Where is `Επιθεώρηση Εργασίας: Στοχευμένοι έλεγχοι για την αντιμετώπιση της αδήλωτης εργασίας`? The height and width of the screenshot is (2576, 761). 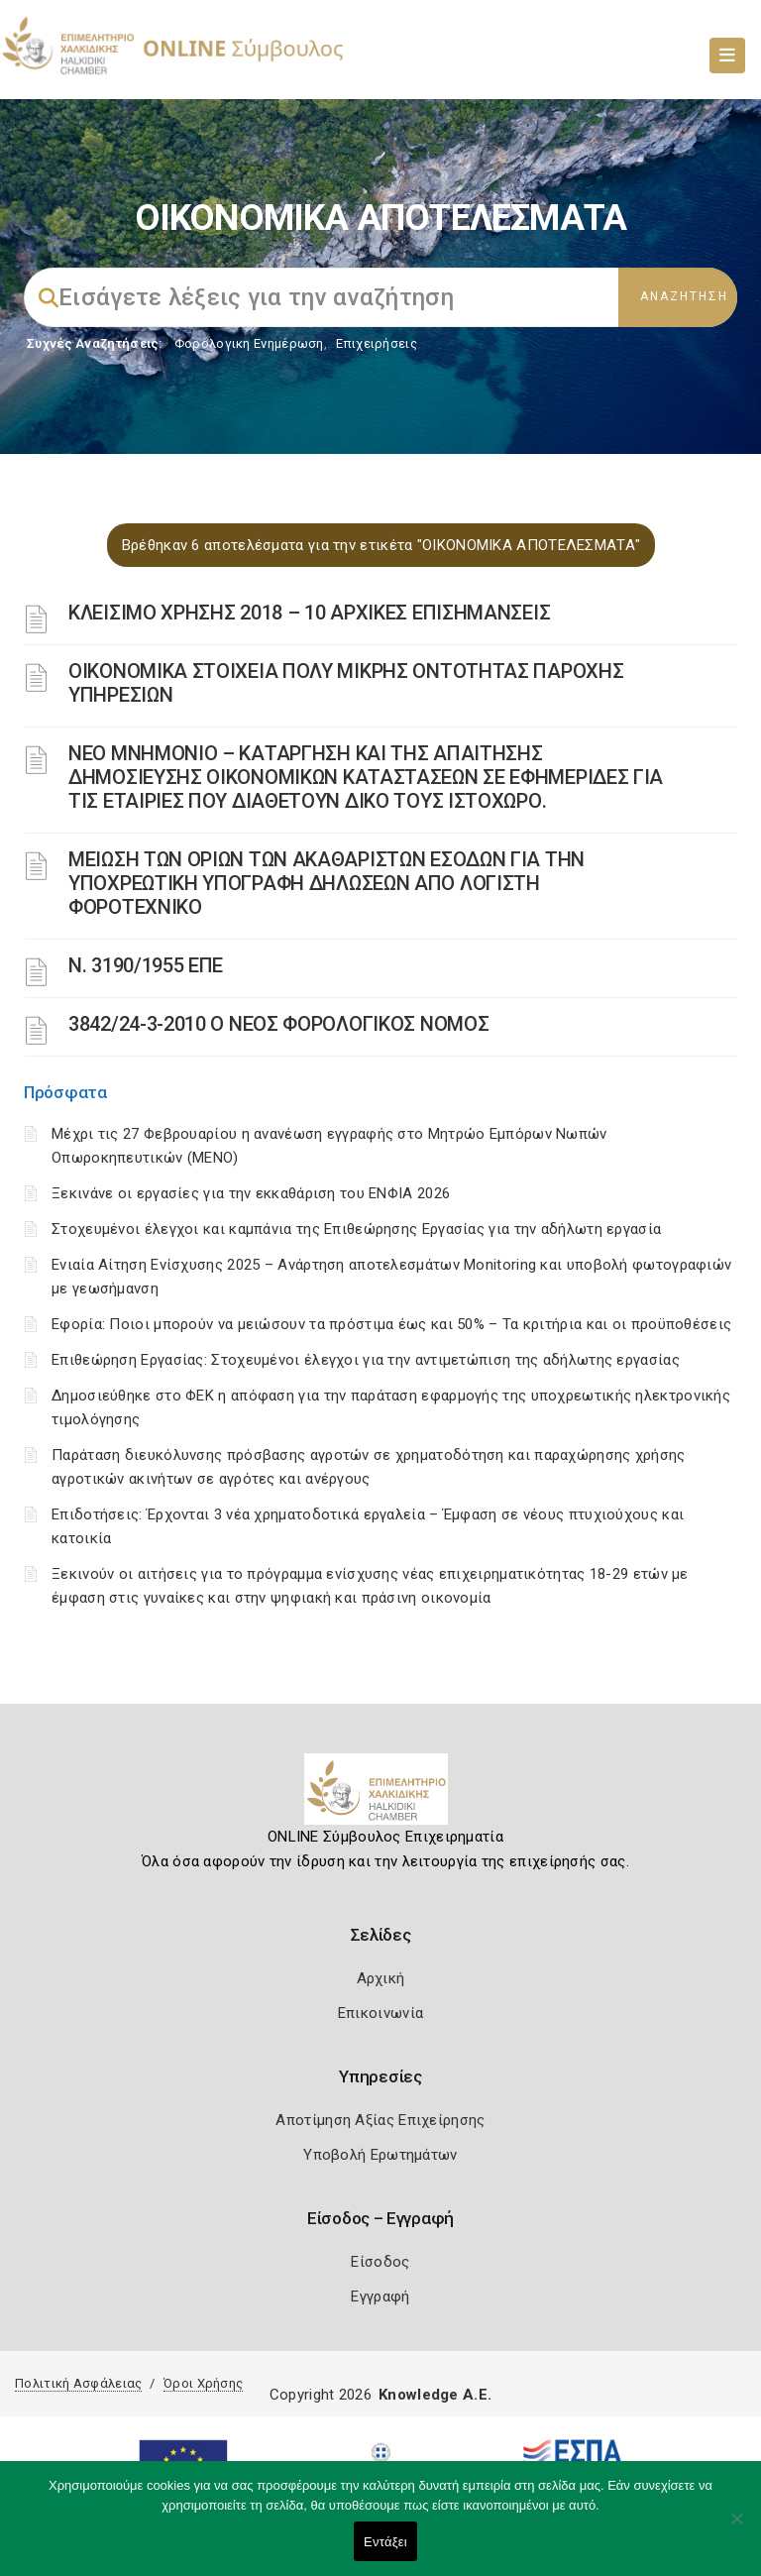
Επιθεώρηση Εργασίας: Στοχευμένοι έλεγχοι για την αντιμετώπιση της αδήλωτης εργασίας is located at coordinates (366, 1360).